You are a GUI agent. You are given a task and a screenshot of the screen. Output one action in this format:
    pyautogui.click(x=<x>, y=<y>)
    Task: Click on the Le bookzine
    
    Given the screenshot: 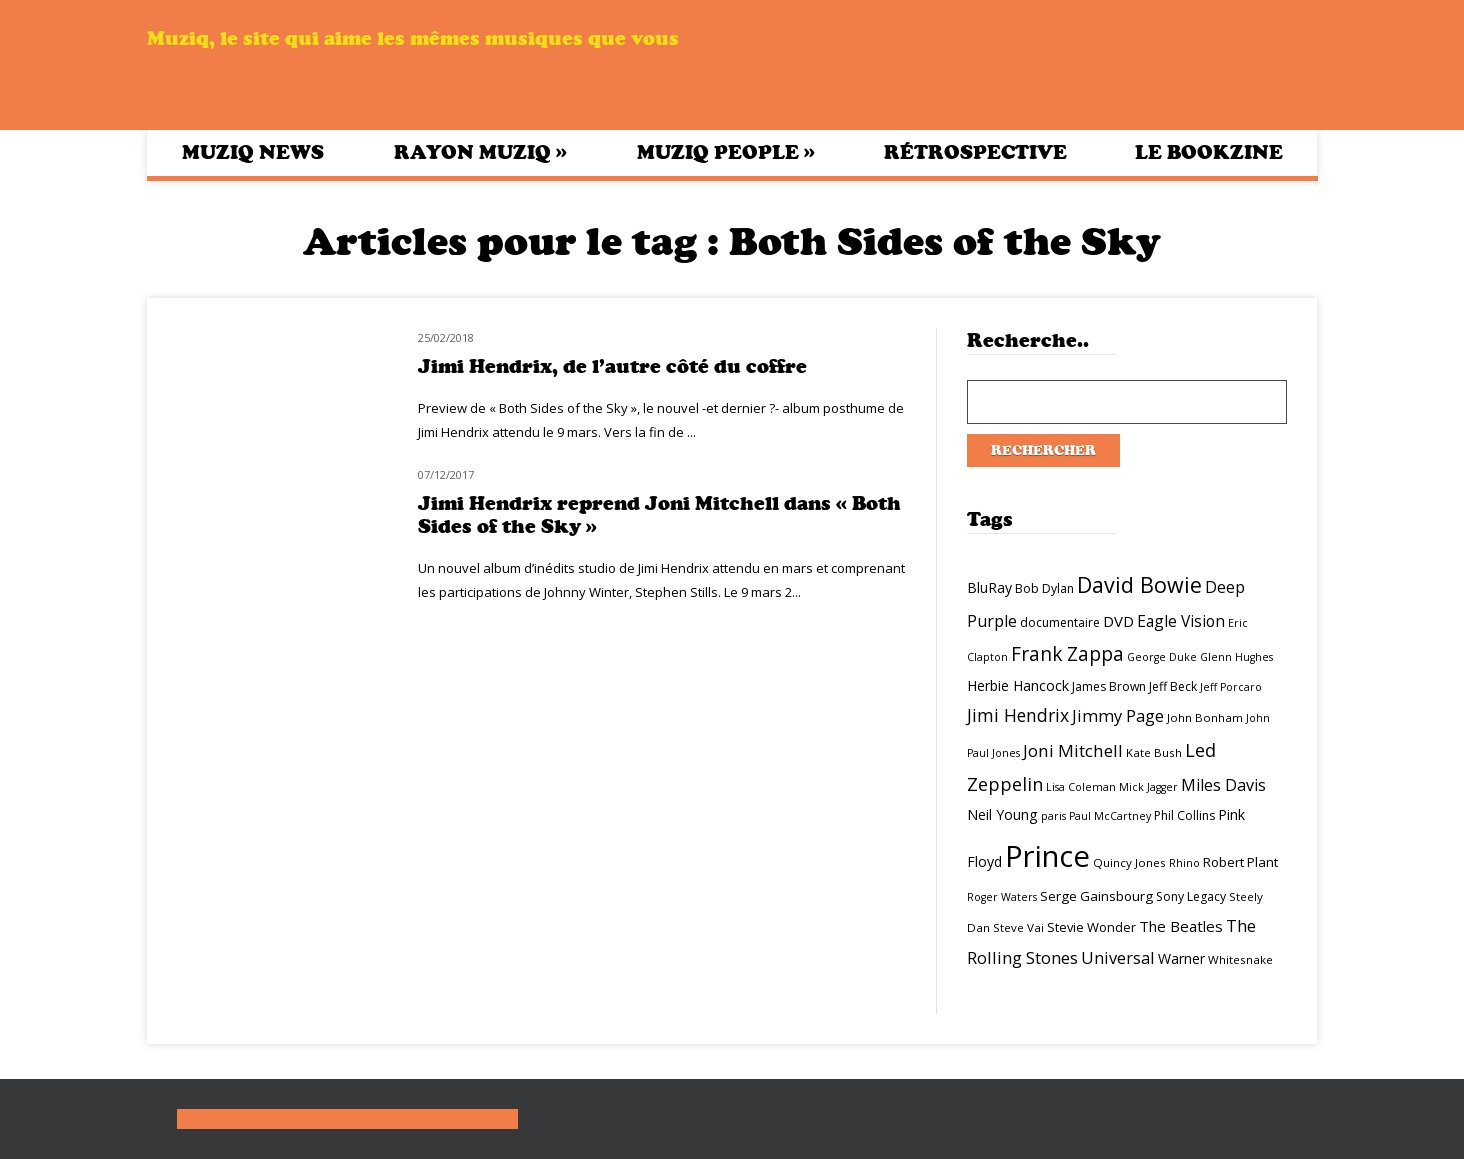 What is the action you would take?
    pyautogui.click(x=1209, y=152)
    